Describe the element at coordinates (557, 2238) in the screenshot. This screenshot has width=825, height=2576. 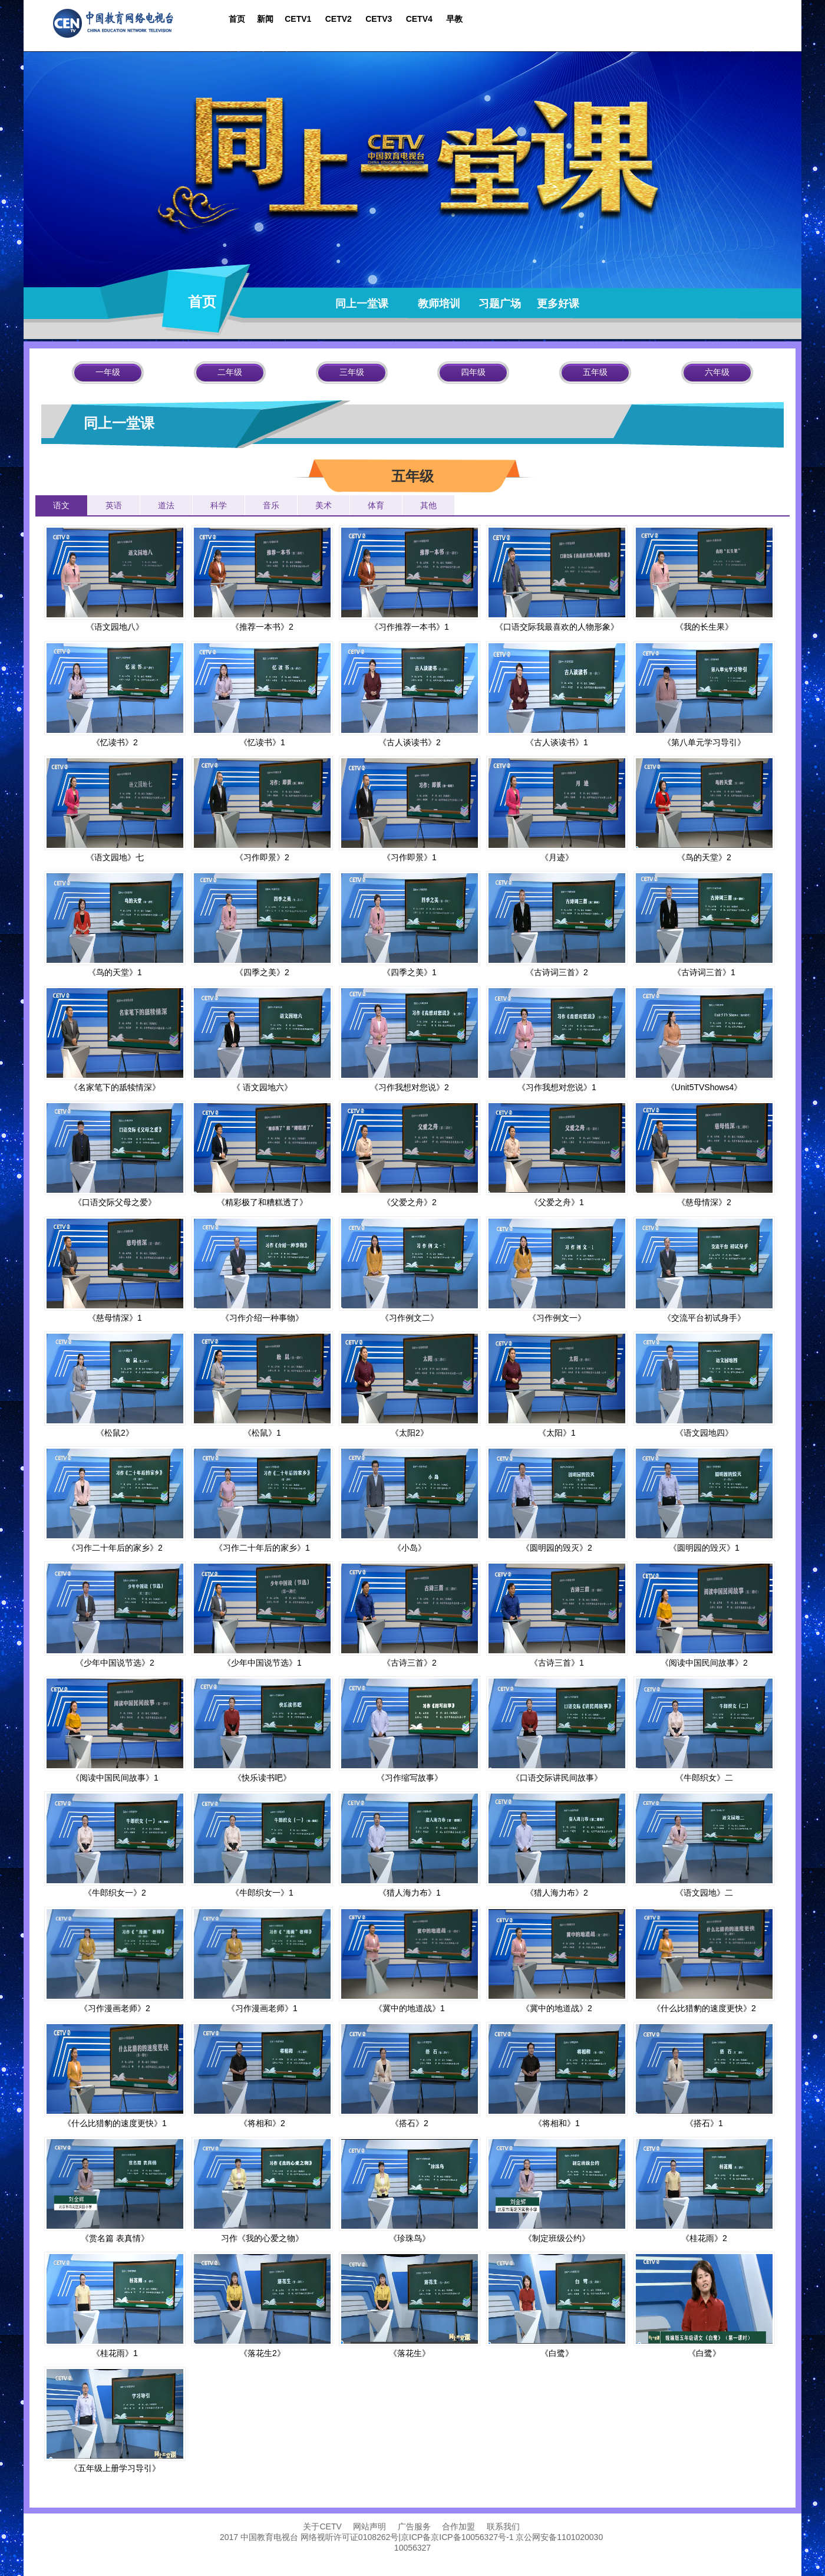
I see `《制定班级公约》` at that location.